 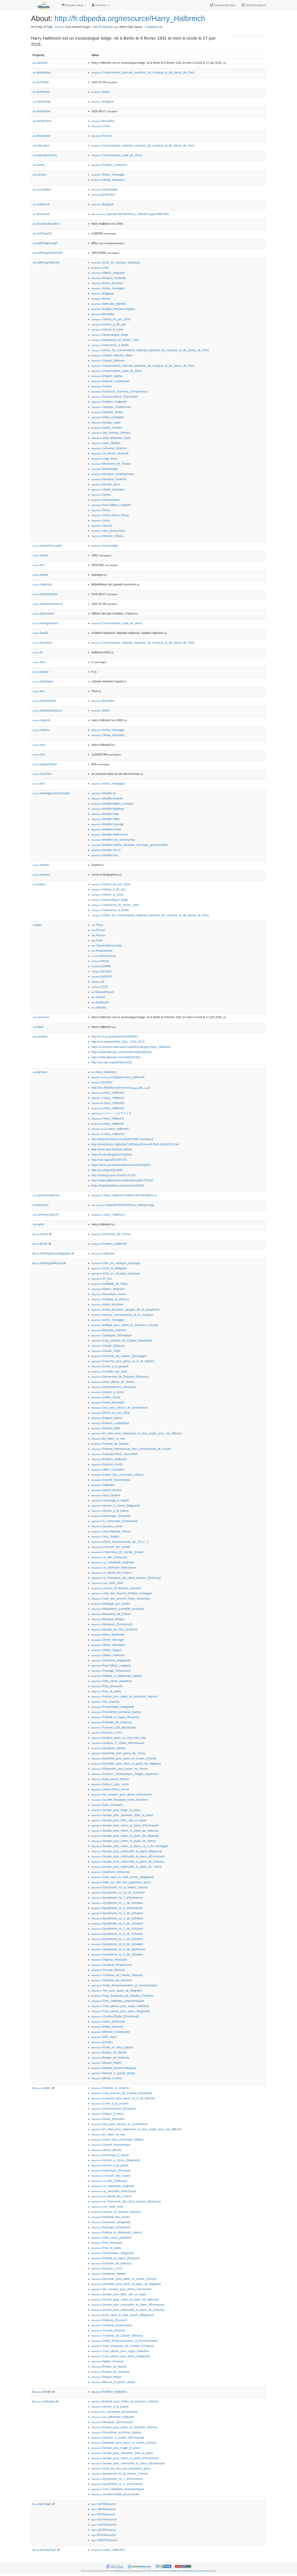 What do you see at coordinates (110, 453) in the screenshot?
I see `:La_Revue_musicale` at bounding box center [110, 453].